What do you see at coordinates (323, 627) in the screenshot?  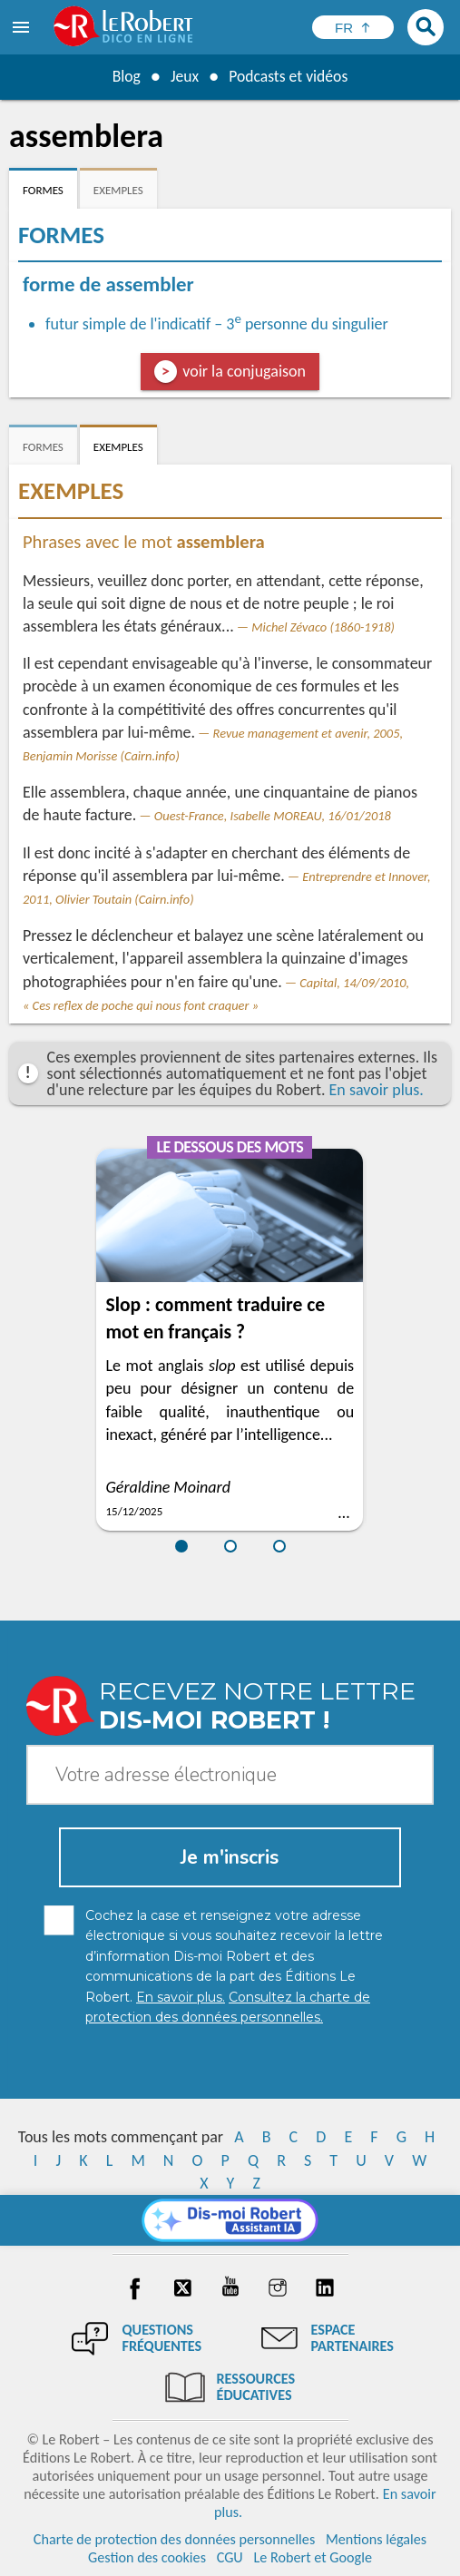 I see `Michel Zévaco (1860-1918)` at bounding box center [323, 627].